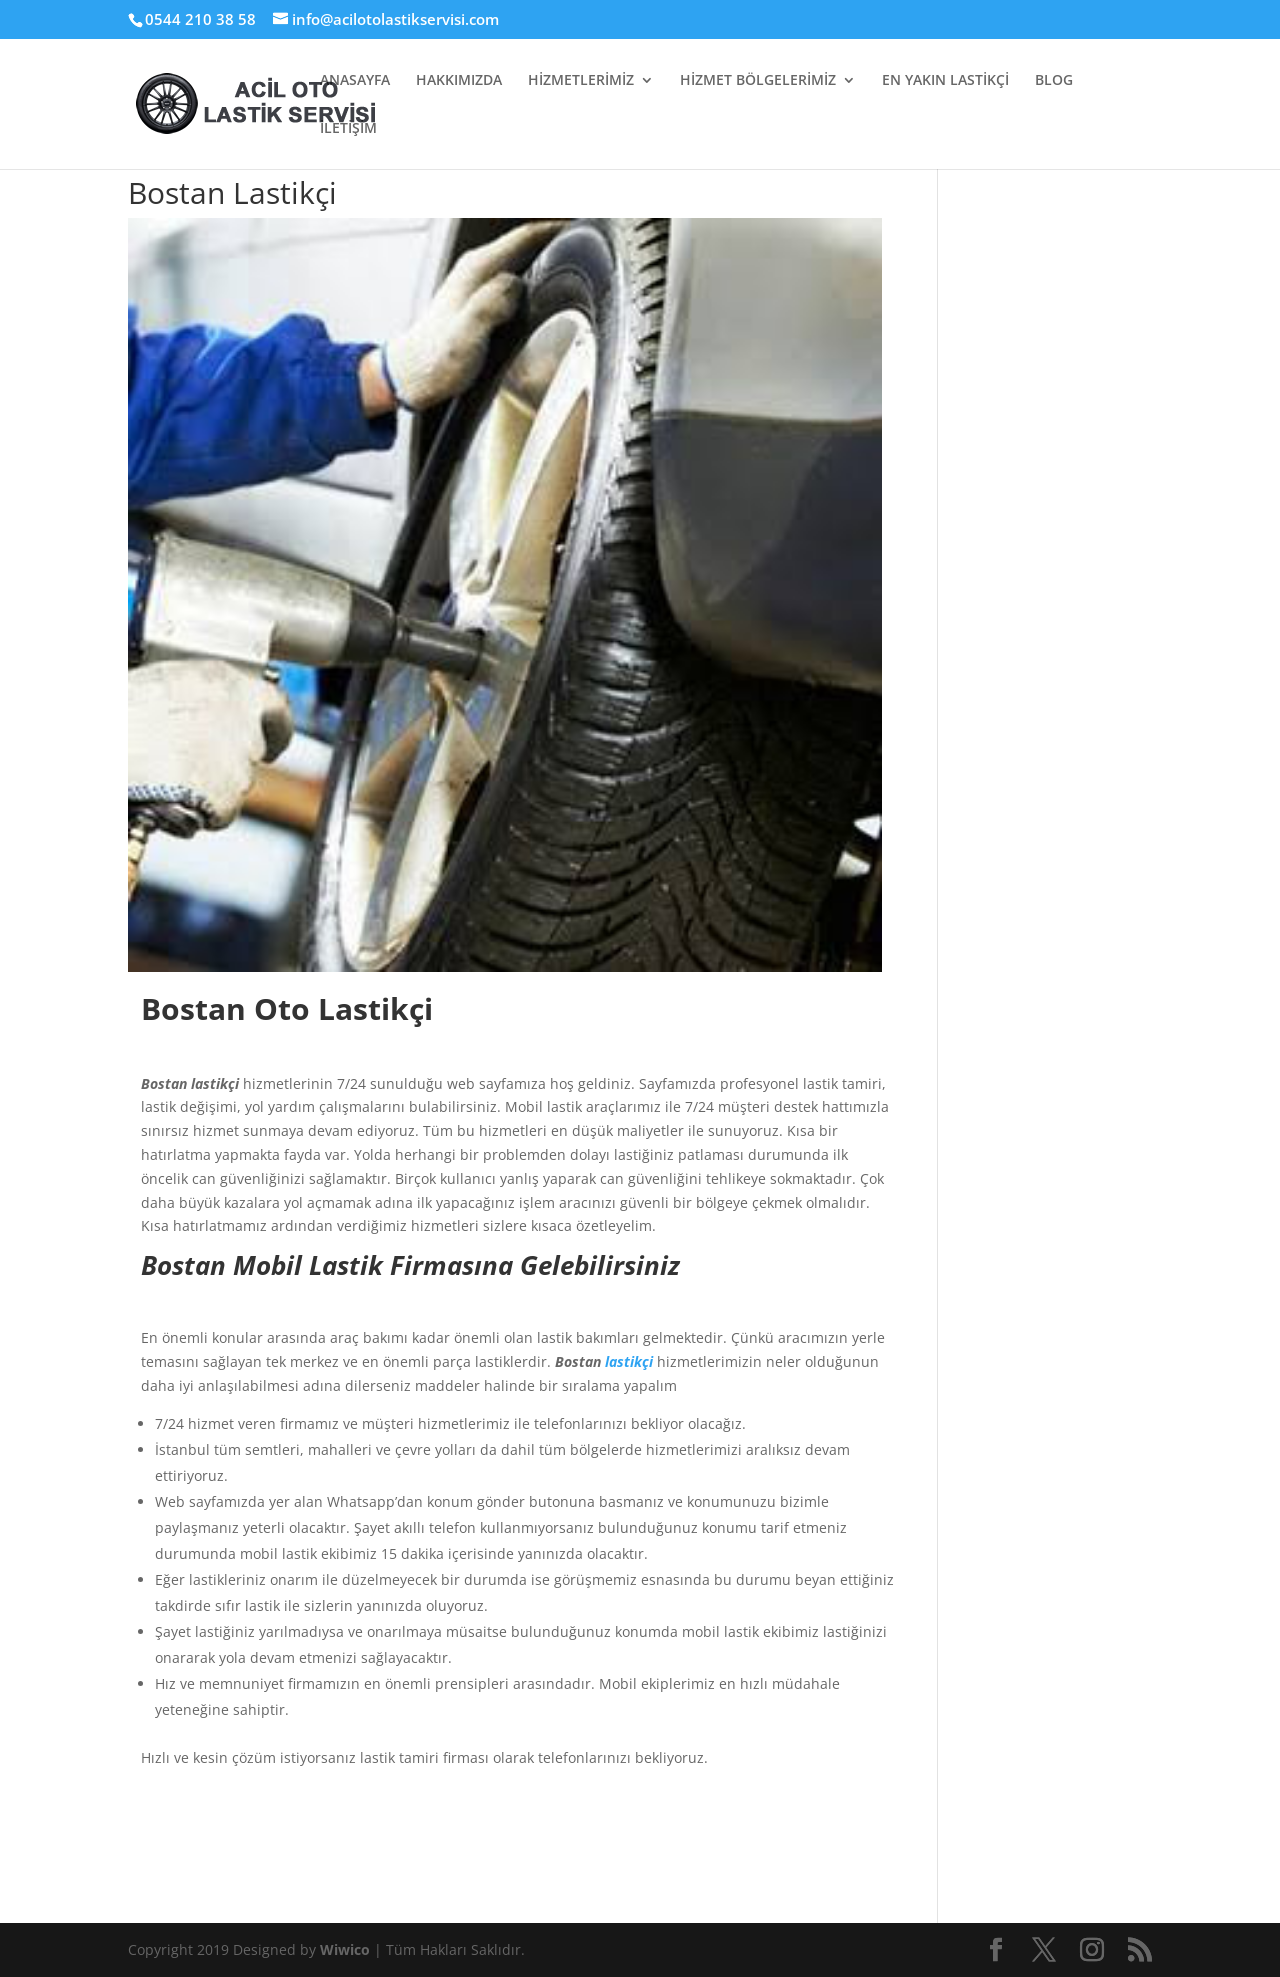 This screenshot has width=1280, height=1977. What do you see at coordinates (347, 1949) in the screenshot?
I see `Wiwico` at bounding box center [347, 1949].